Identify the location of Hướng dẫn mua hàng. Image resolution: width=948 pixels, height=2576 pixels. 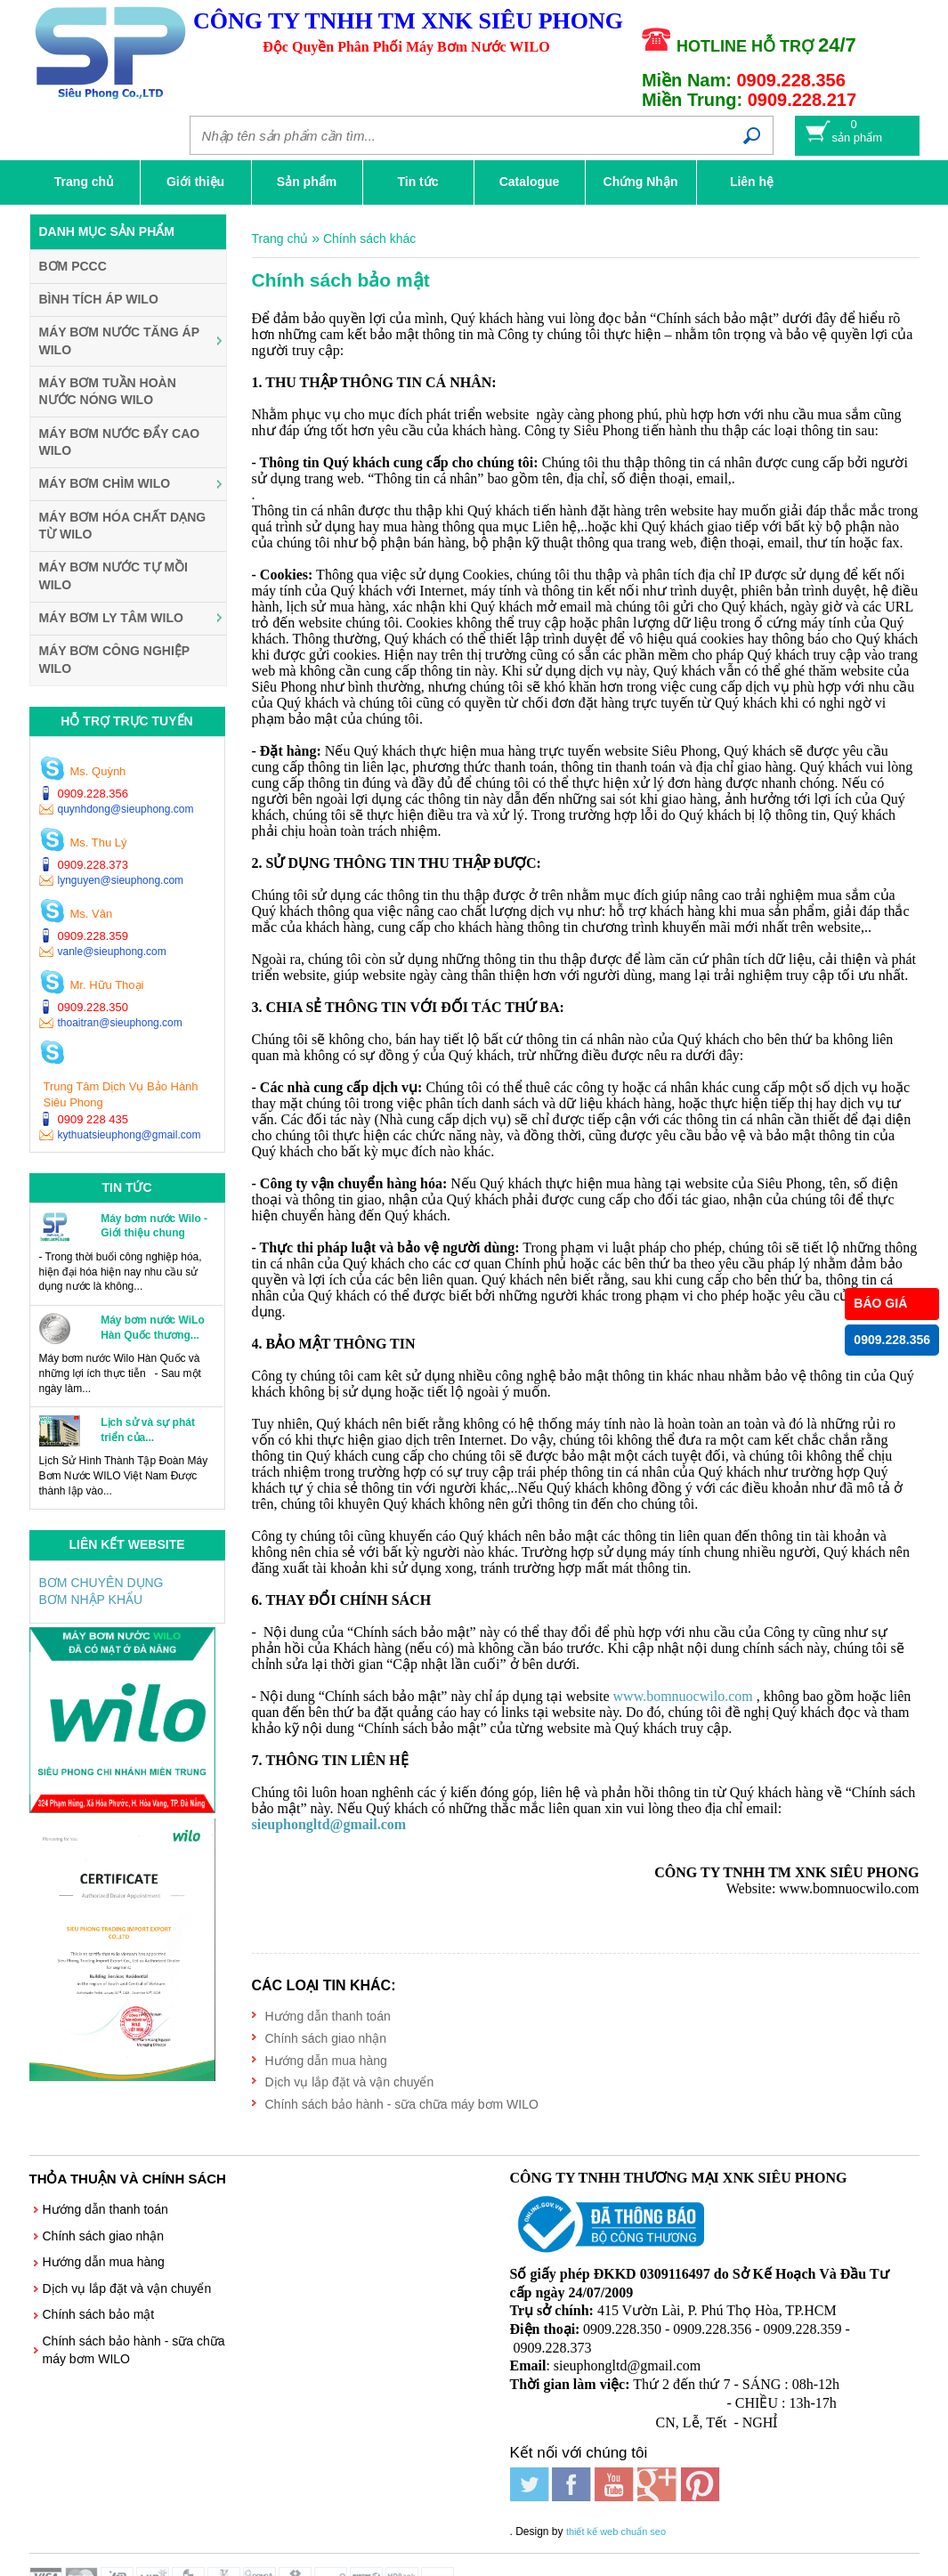
(326, 2061).